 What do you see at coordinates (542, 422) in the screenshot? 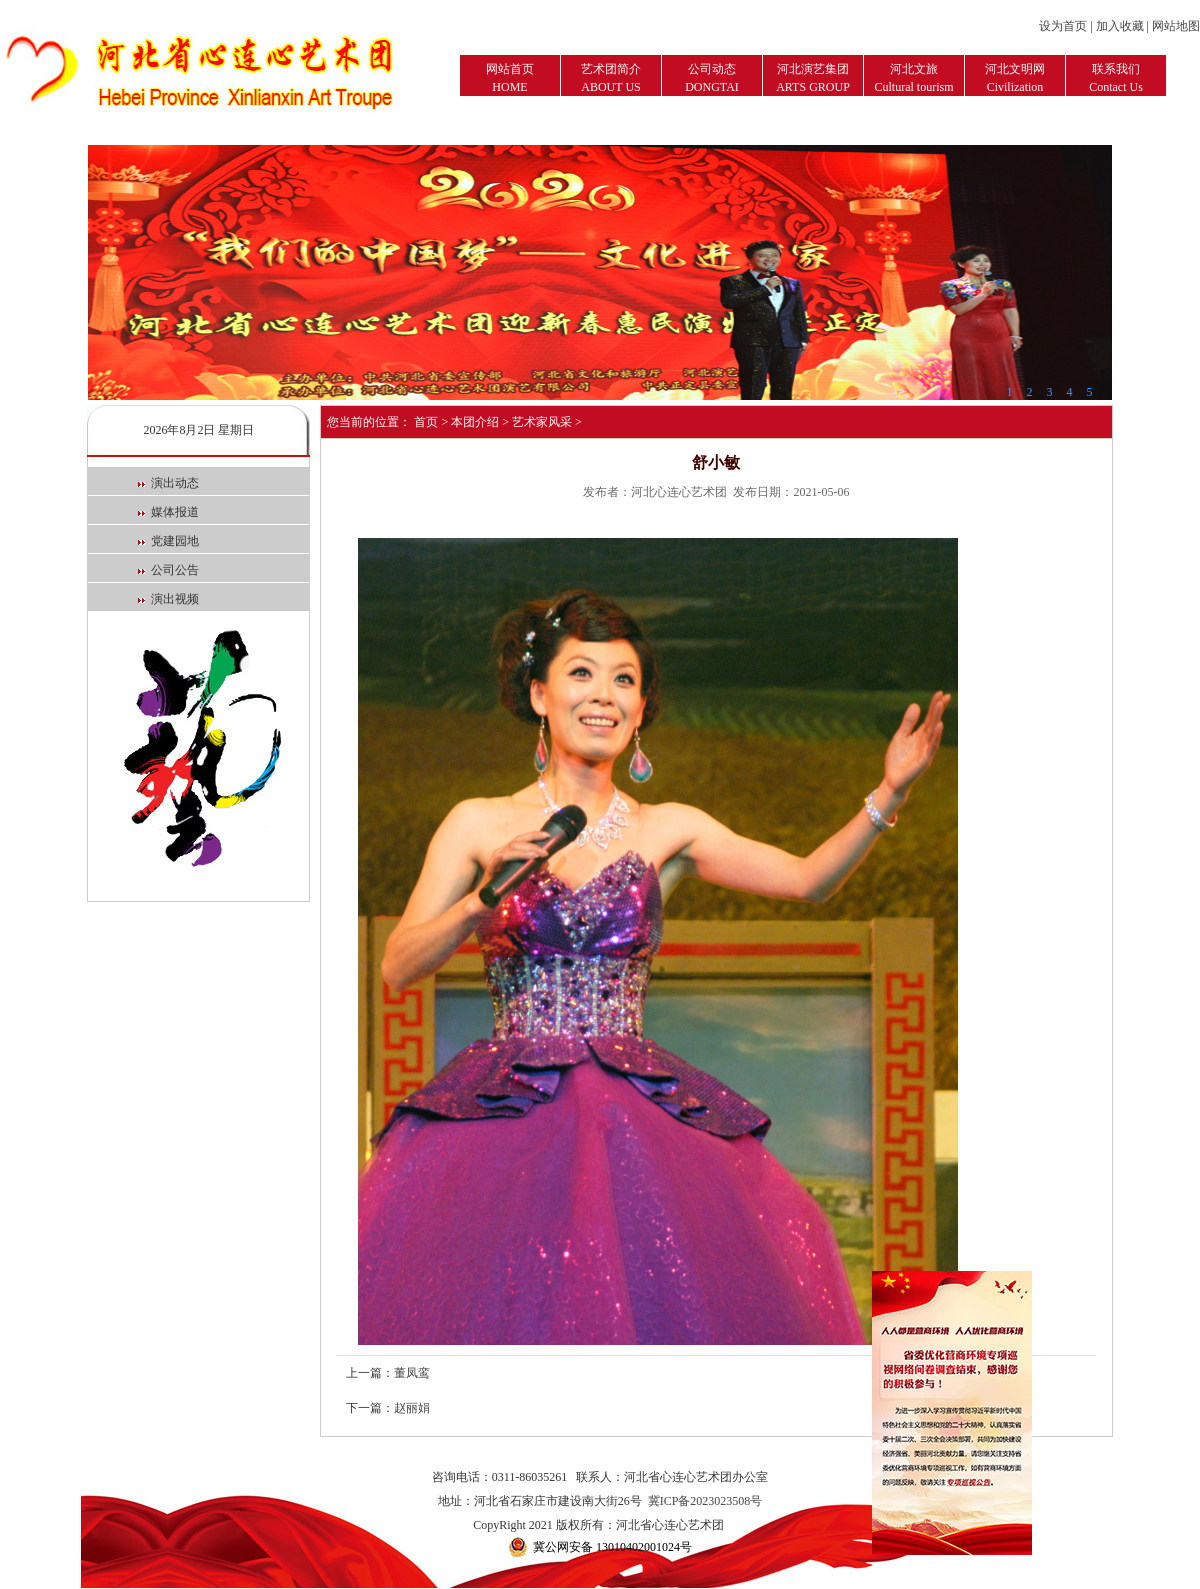
I see `艺术家风采` at bounding box center [542, 422].